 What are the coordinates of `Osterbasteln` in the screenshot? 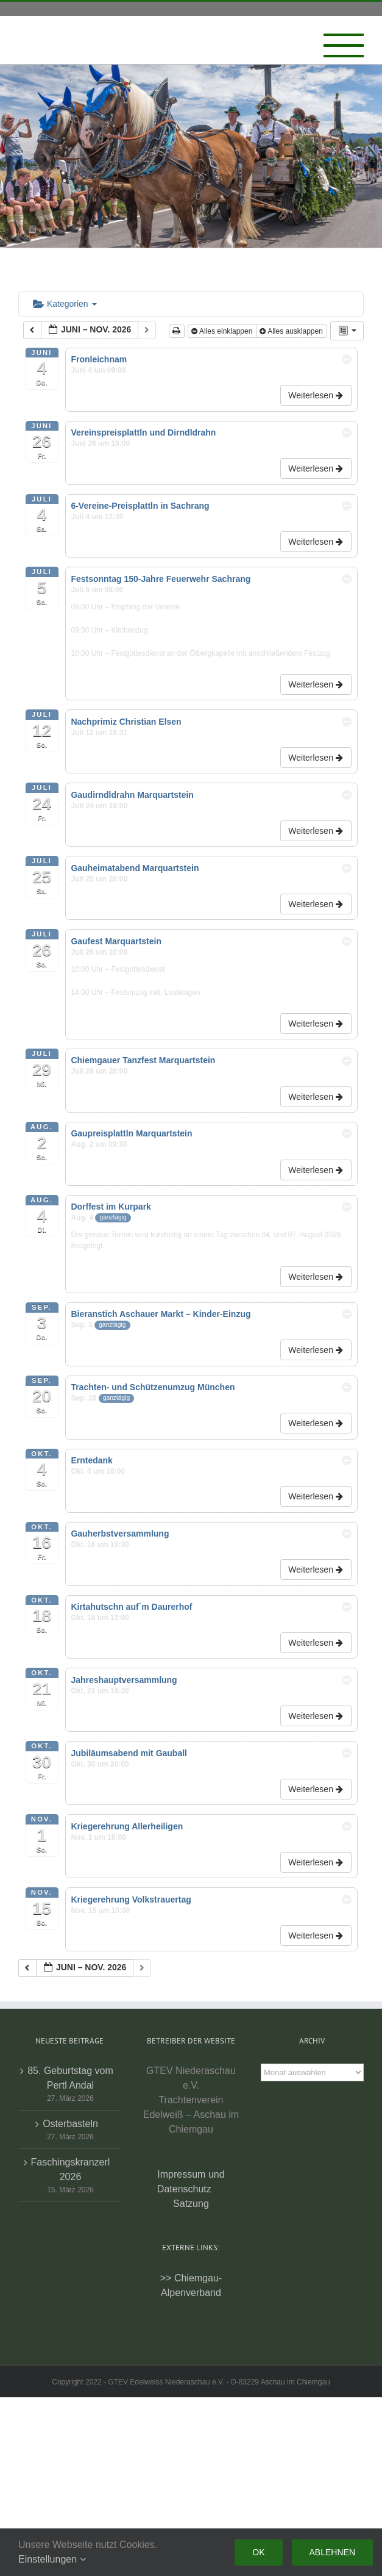 It's located at (70, 2124).